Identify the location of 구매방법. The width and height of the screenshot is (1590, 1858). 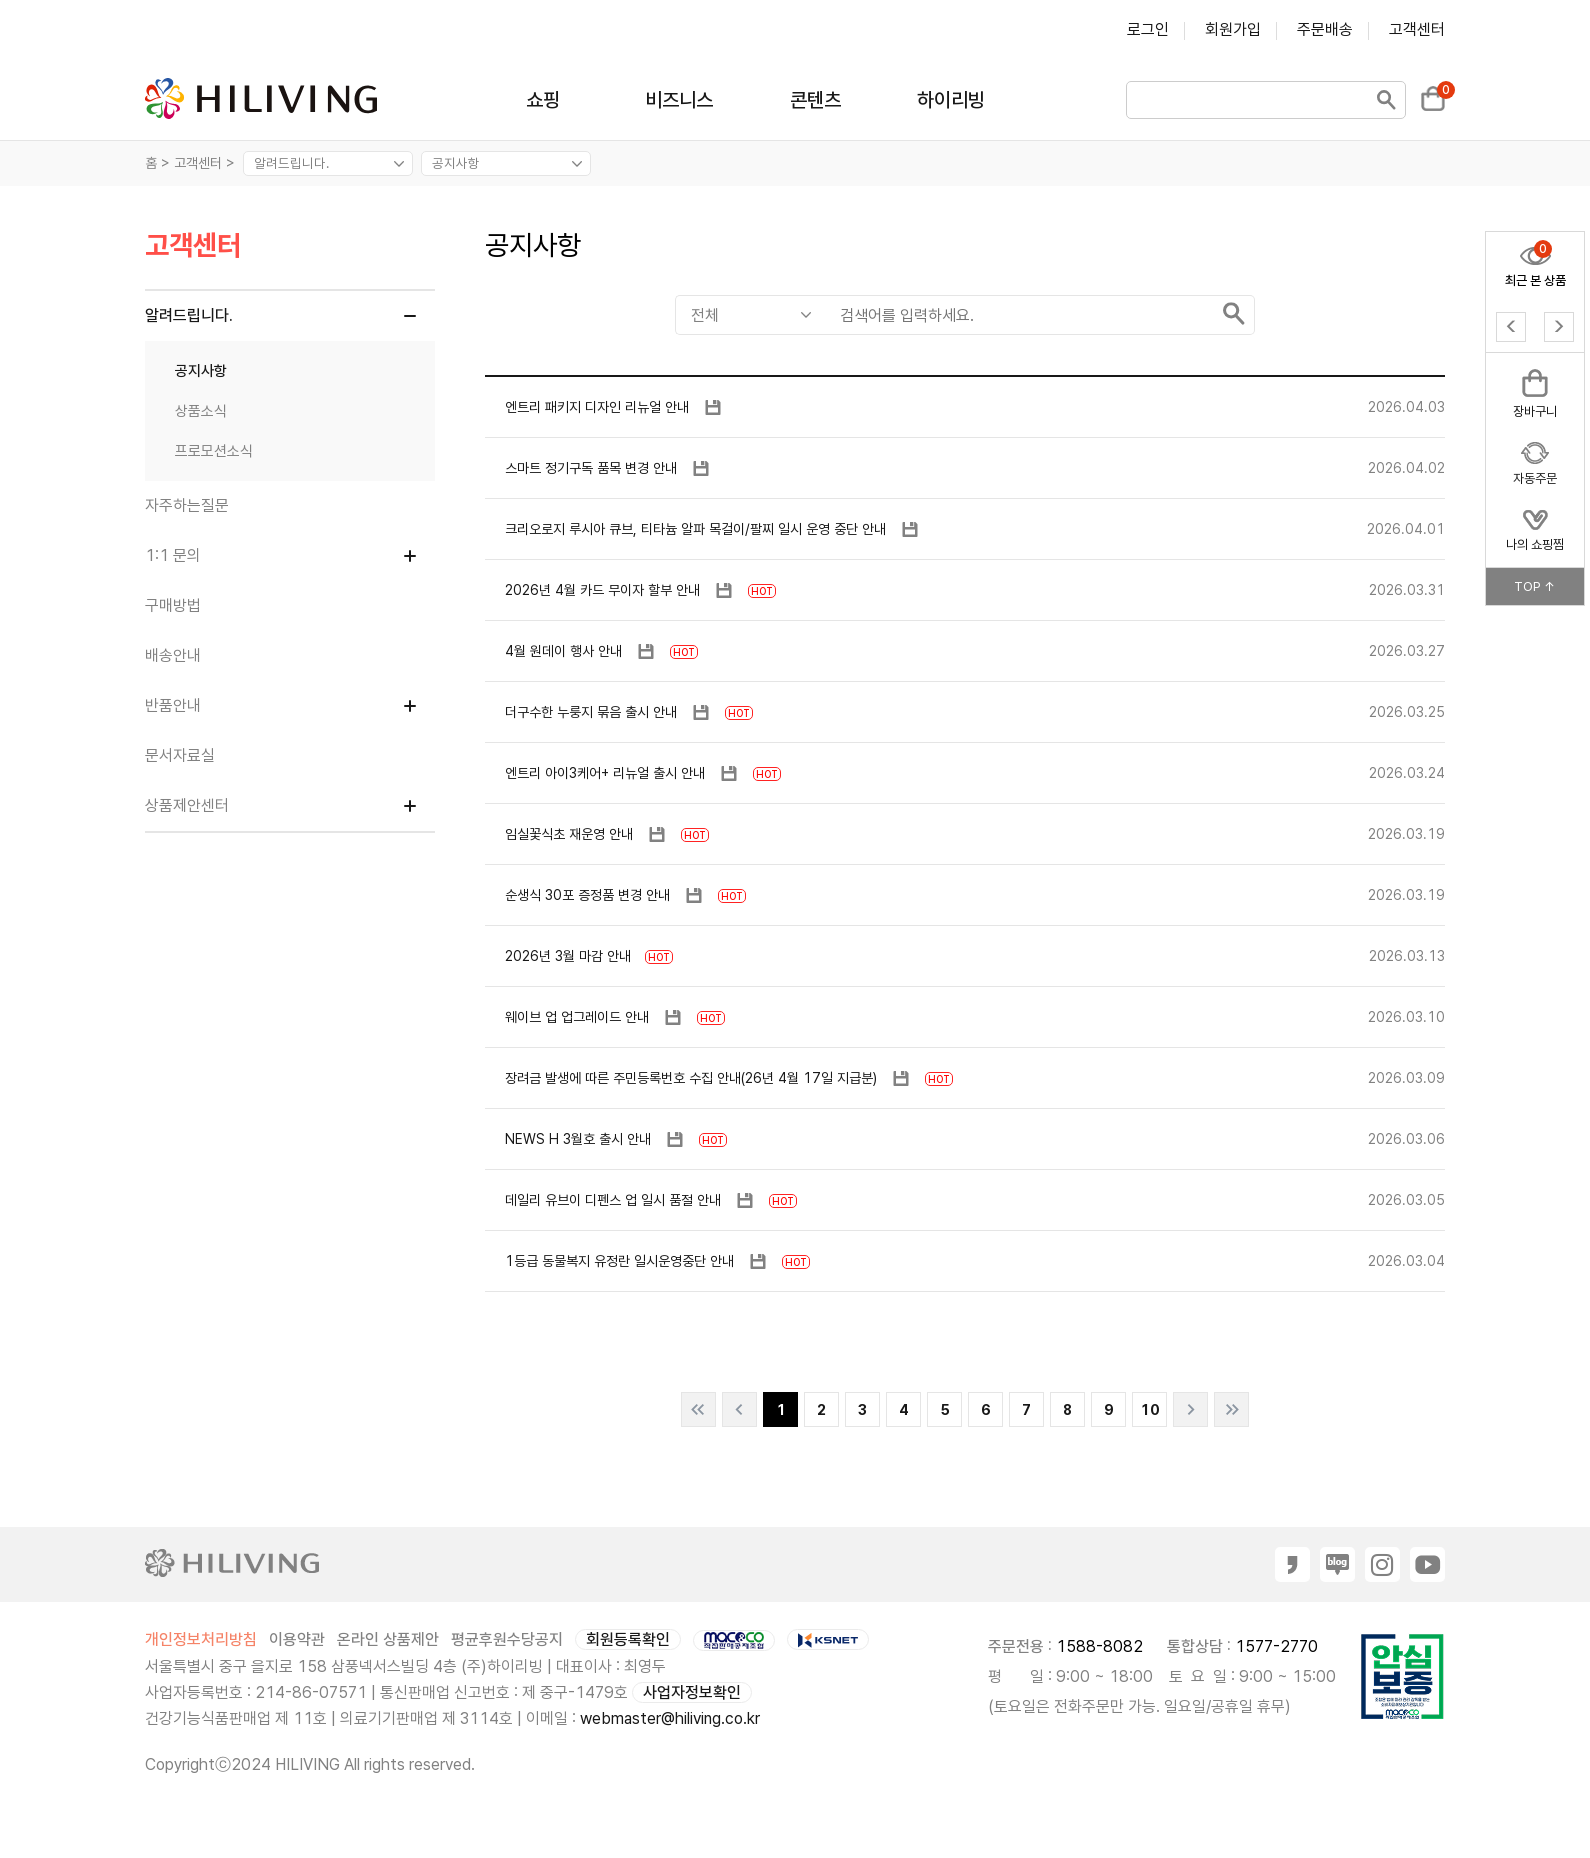
(173, 605).